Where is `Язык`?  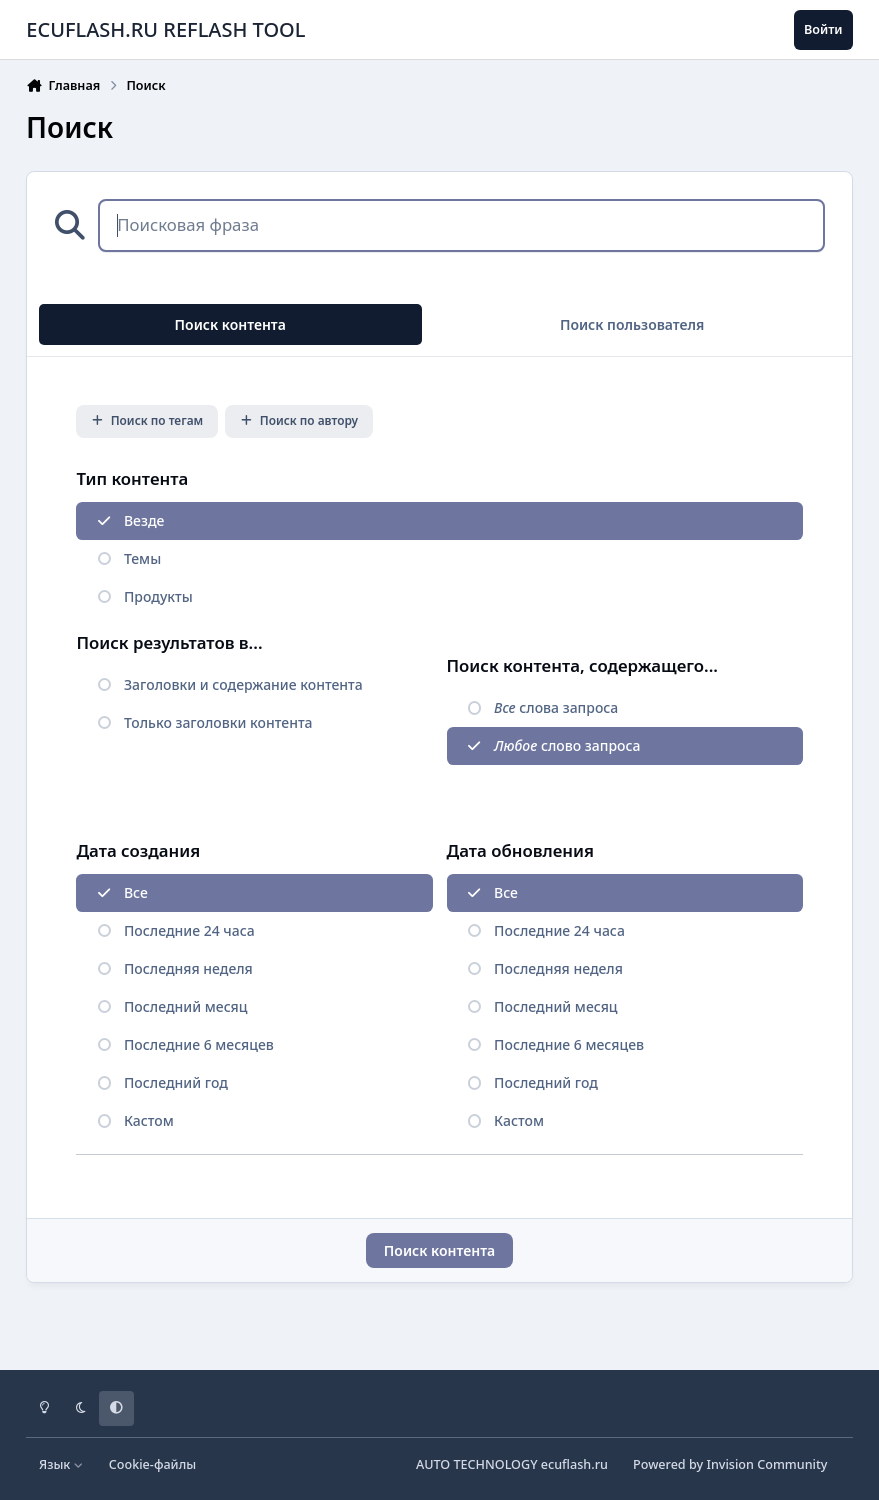 Язык is located at coordinates (61, 1464).